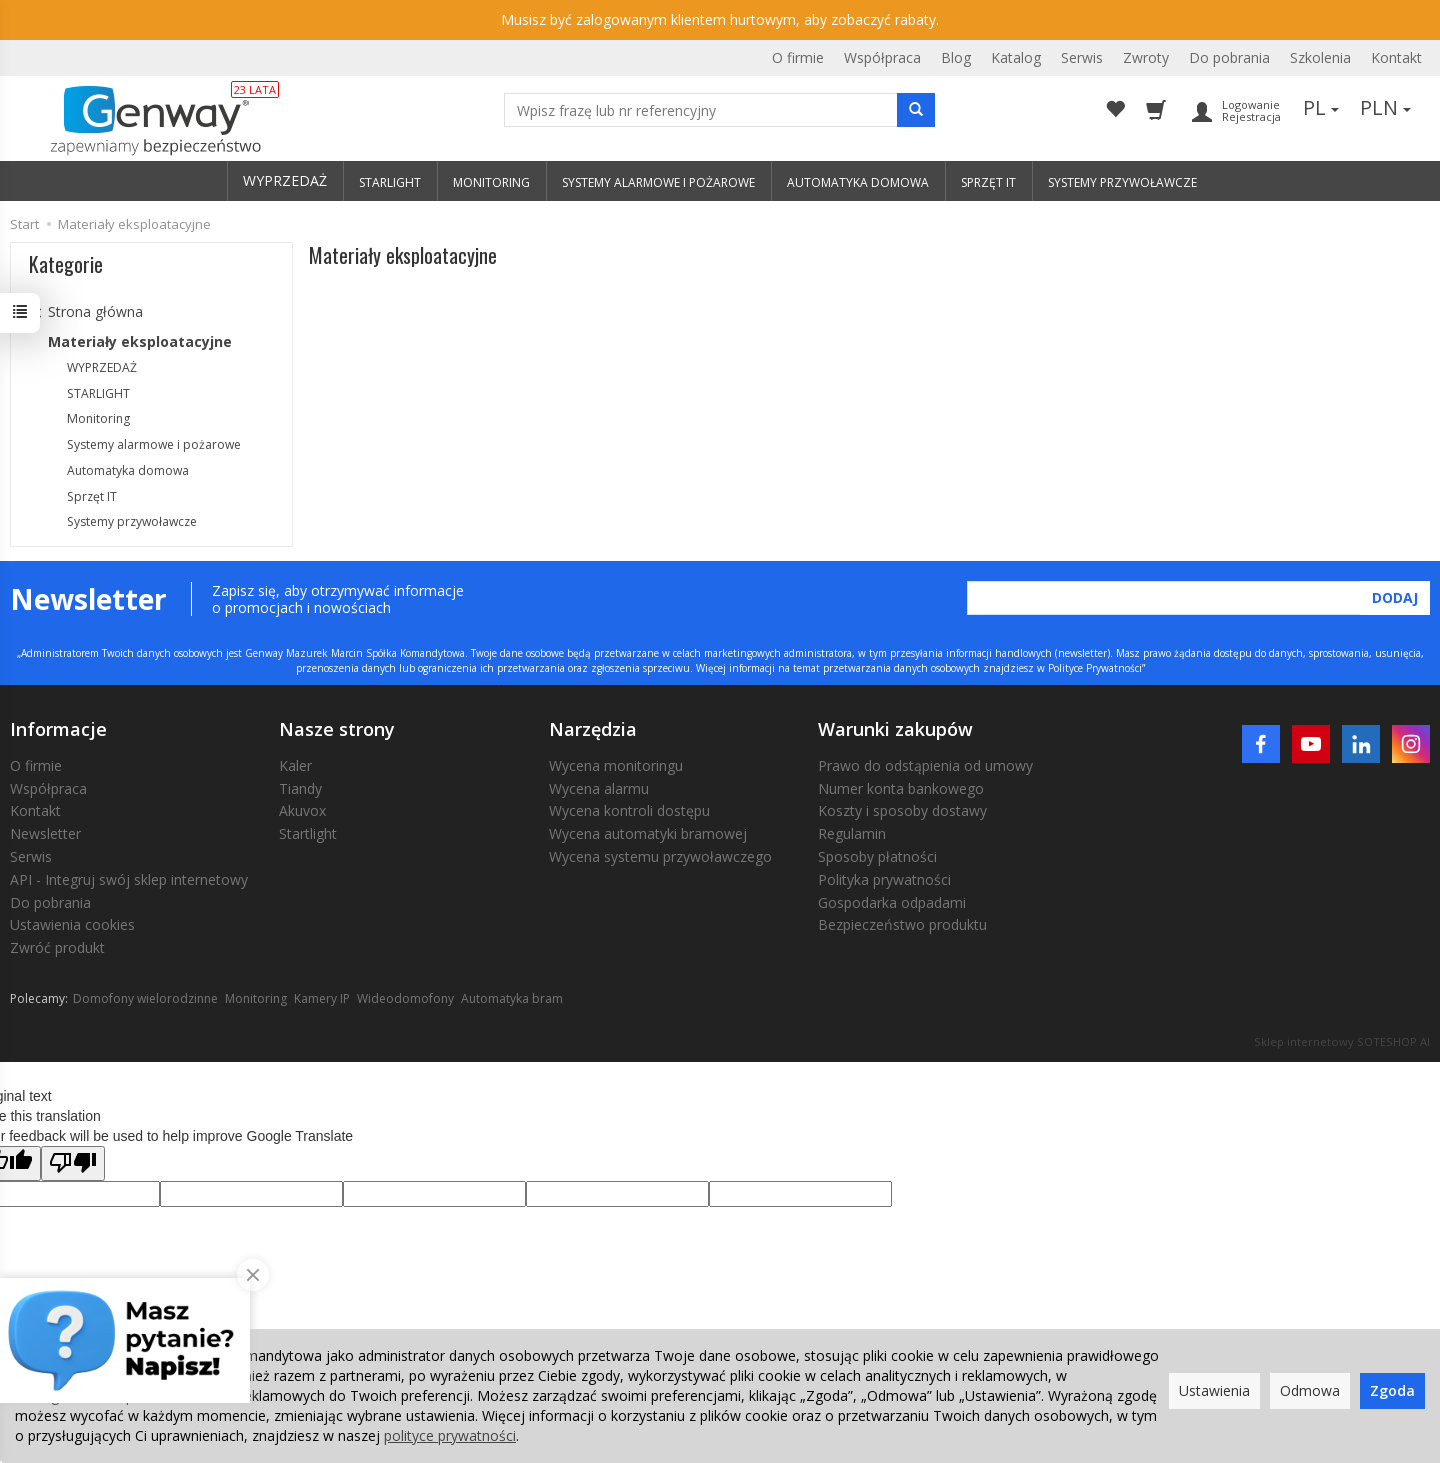 The image size is (1440, 1463). I want to click on Polityka prywatności, so click(884, 879).